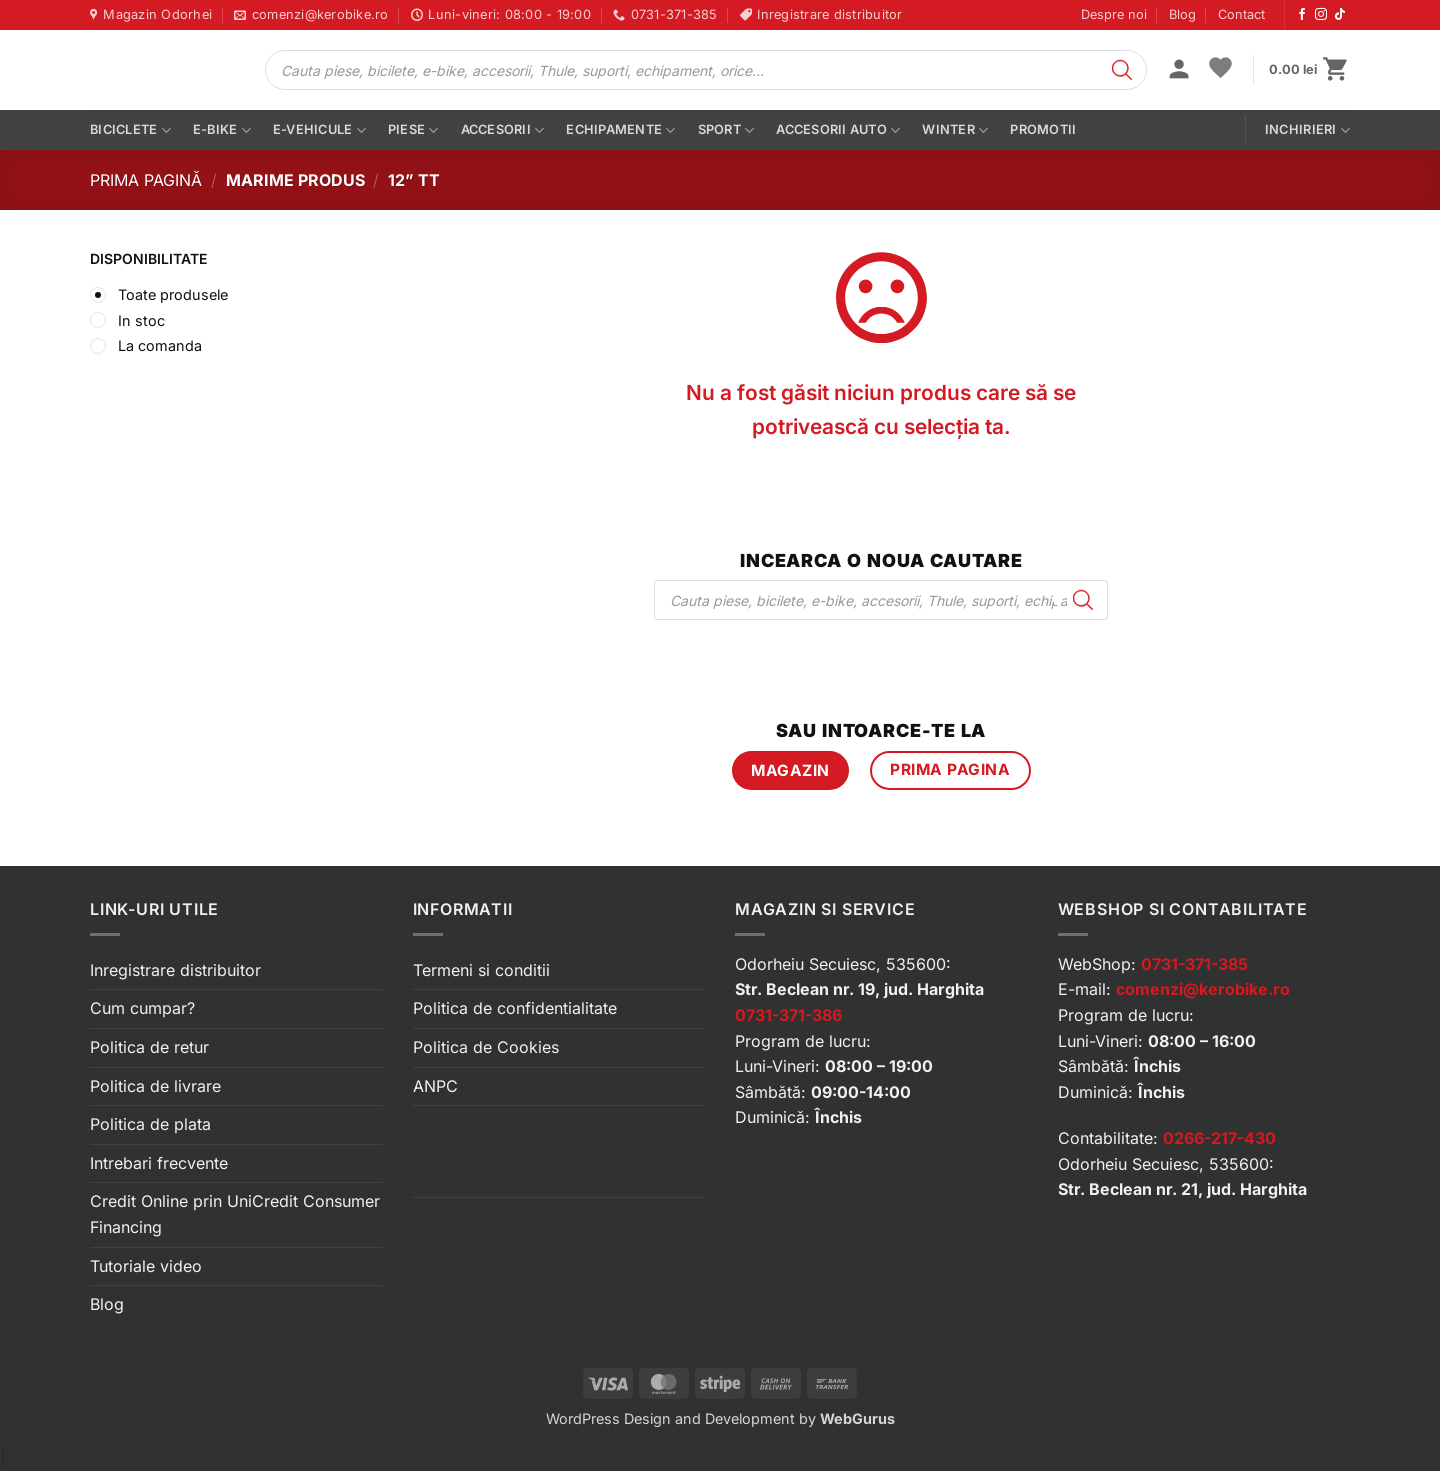 The width and height of the screenshot is (1440, 1471). Describe the element at coordinates (159, 1163) in the screenshot. I see `Intrebari frecvente` at that location.